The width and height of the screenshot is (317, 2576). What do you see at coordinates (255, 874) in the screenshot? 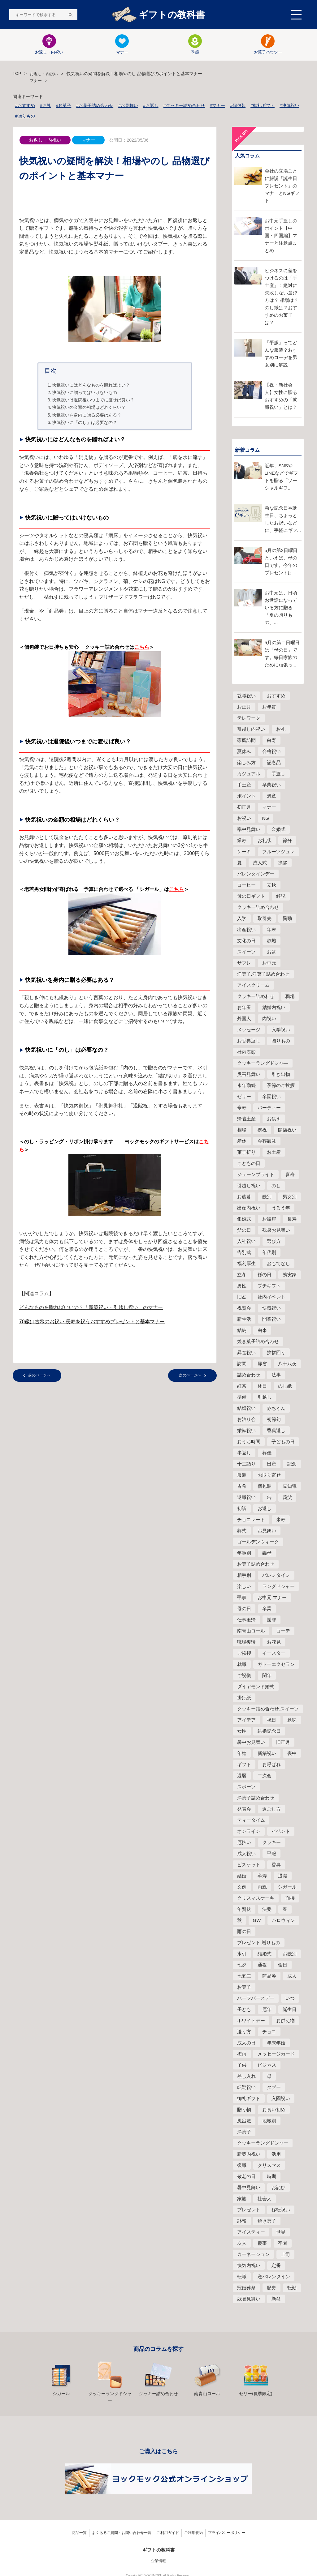
I see `バレンタインデー` at bounding box center [255, 874].